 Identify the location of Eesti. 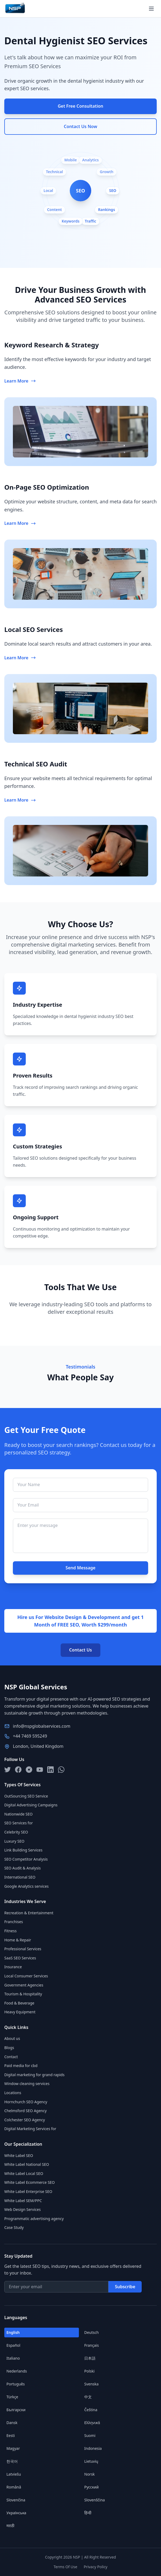
(10, 2435).